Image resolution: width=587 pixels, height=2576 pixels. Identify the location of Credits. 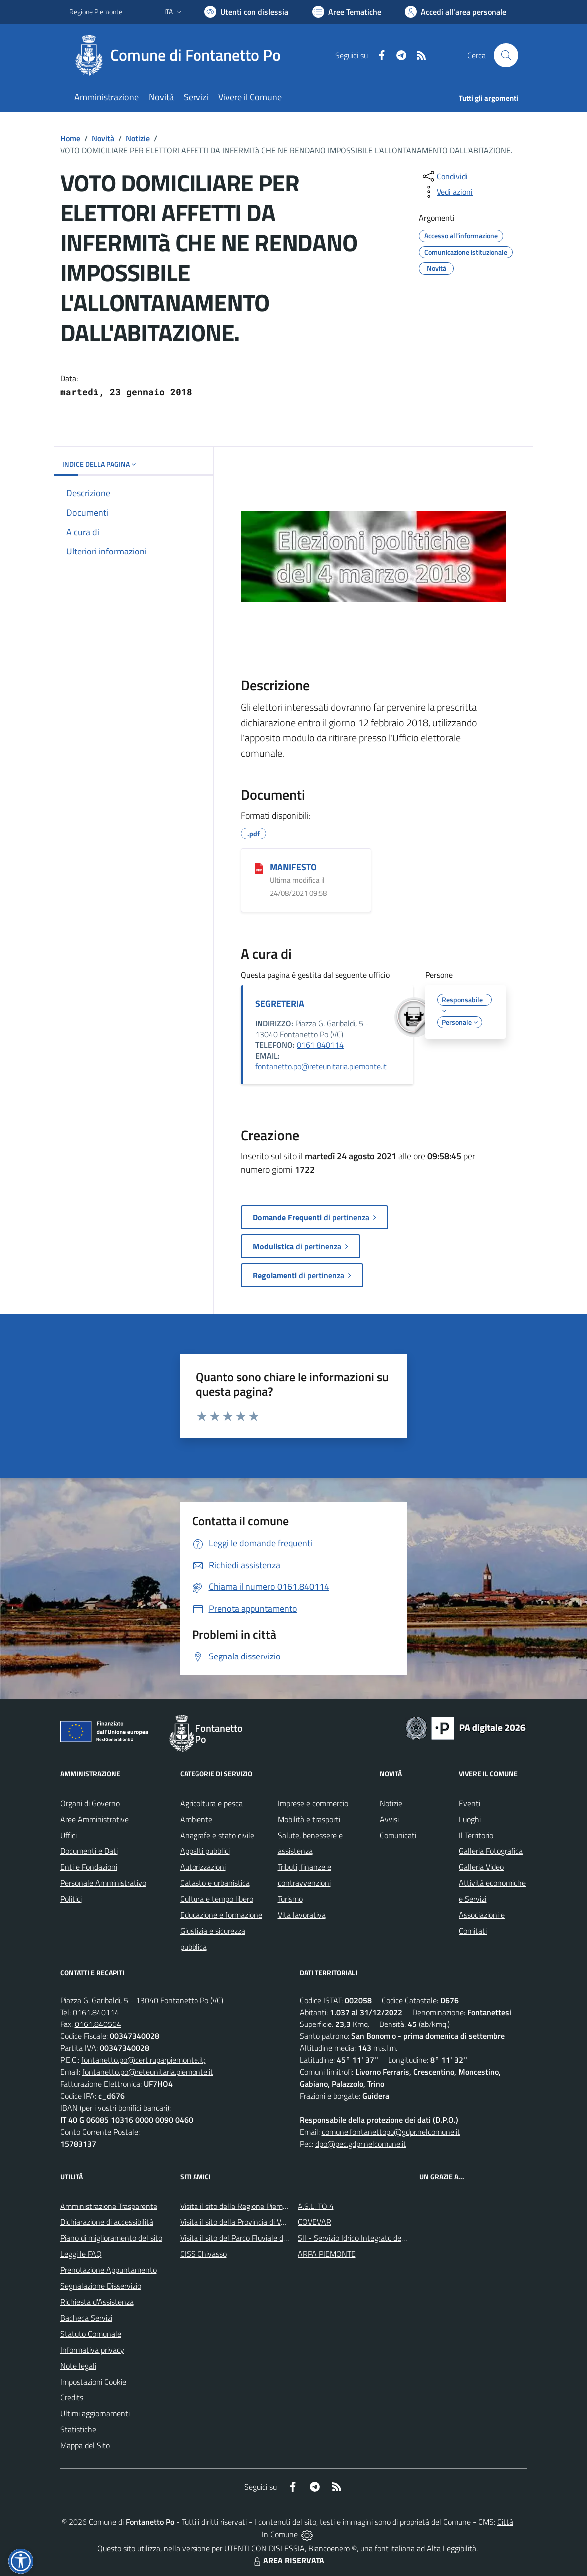
(71, 2397).